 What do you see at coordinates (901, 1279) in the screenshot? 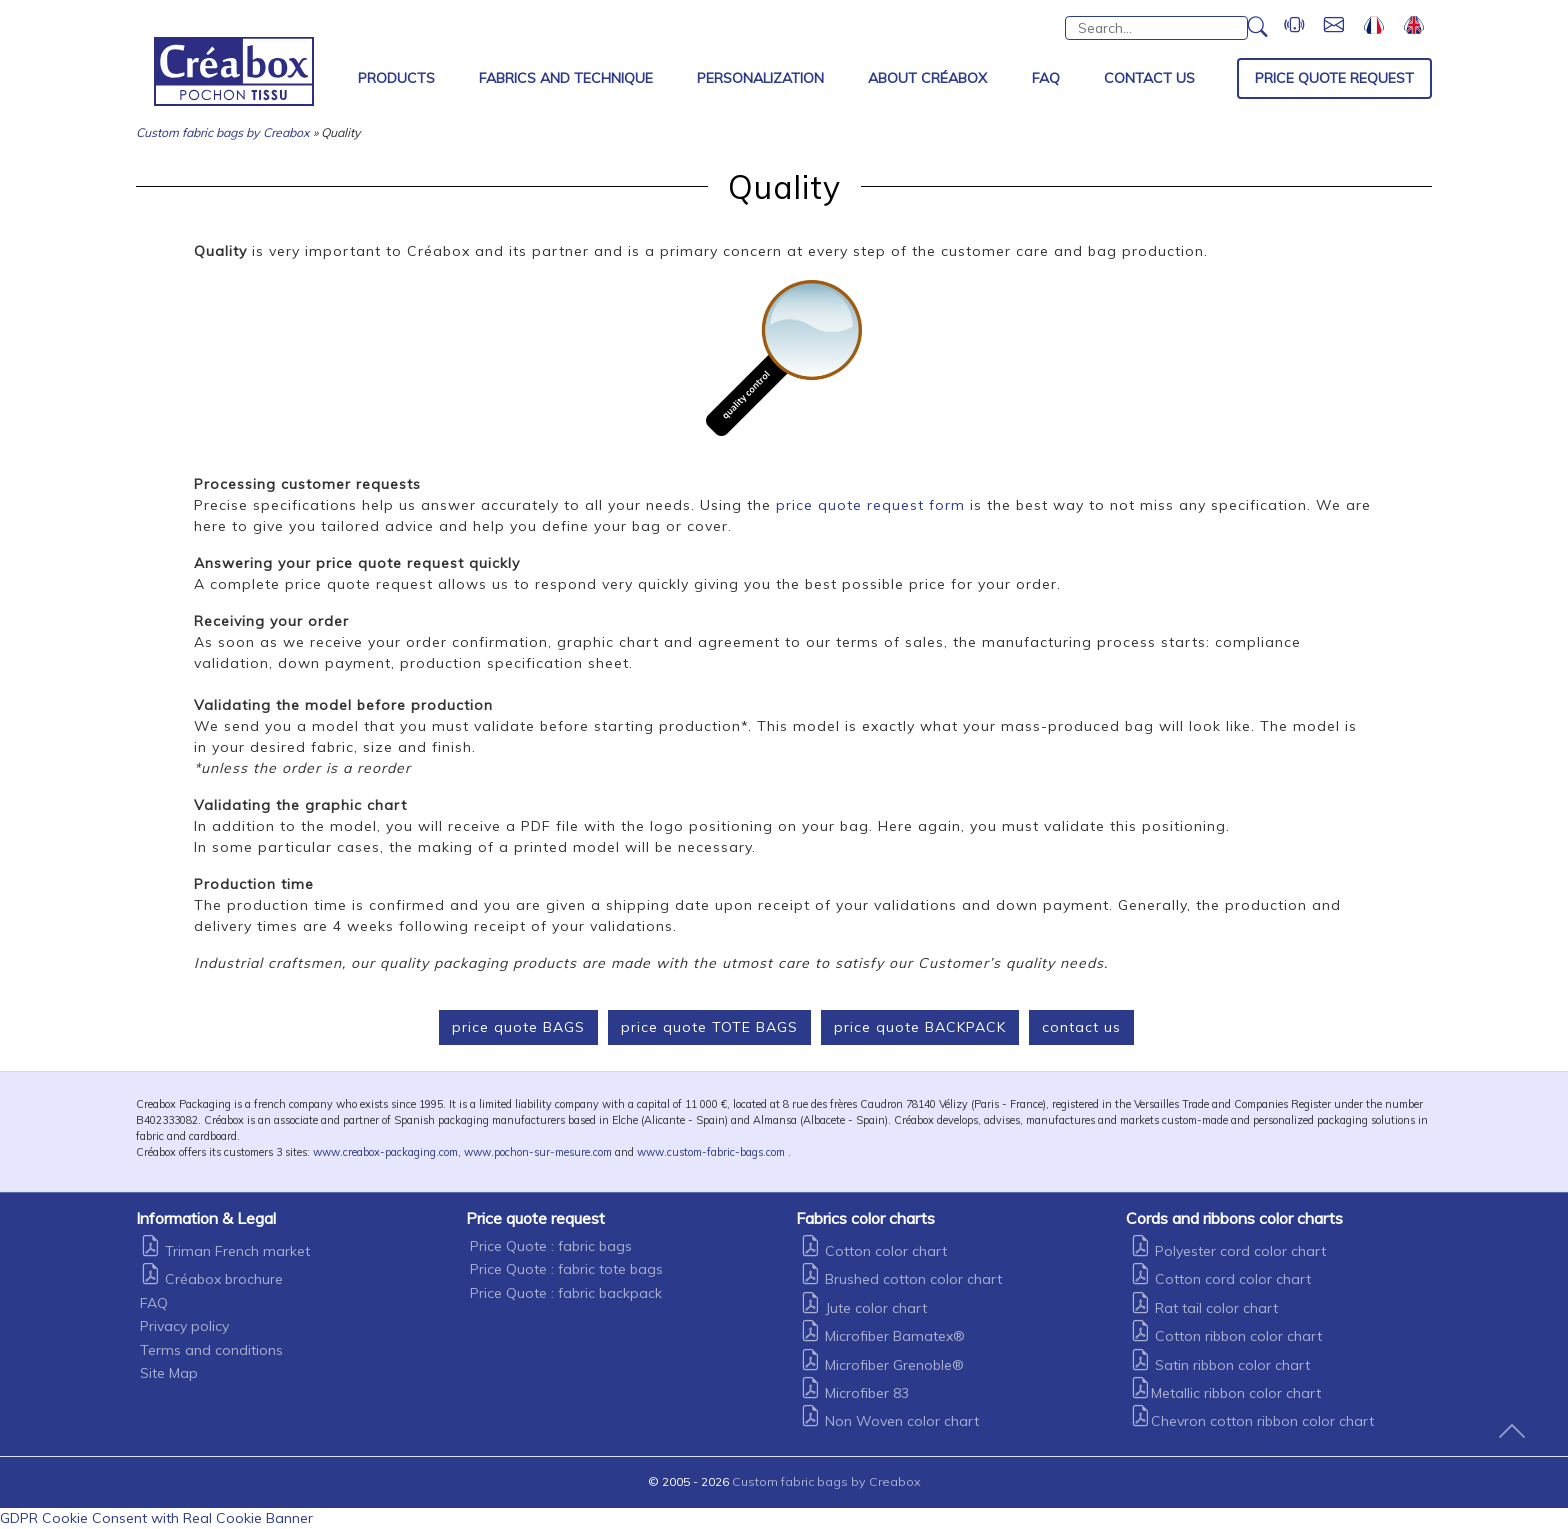
I see `Brushed cotton color chart` at bounding box center [901, 1279].